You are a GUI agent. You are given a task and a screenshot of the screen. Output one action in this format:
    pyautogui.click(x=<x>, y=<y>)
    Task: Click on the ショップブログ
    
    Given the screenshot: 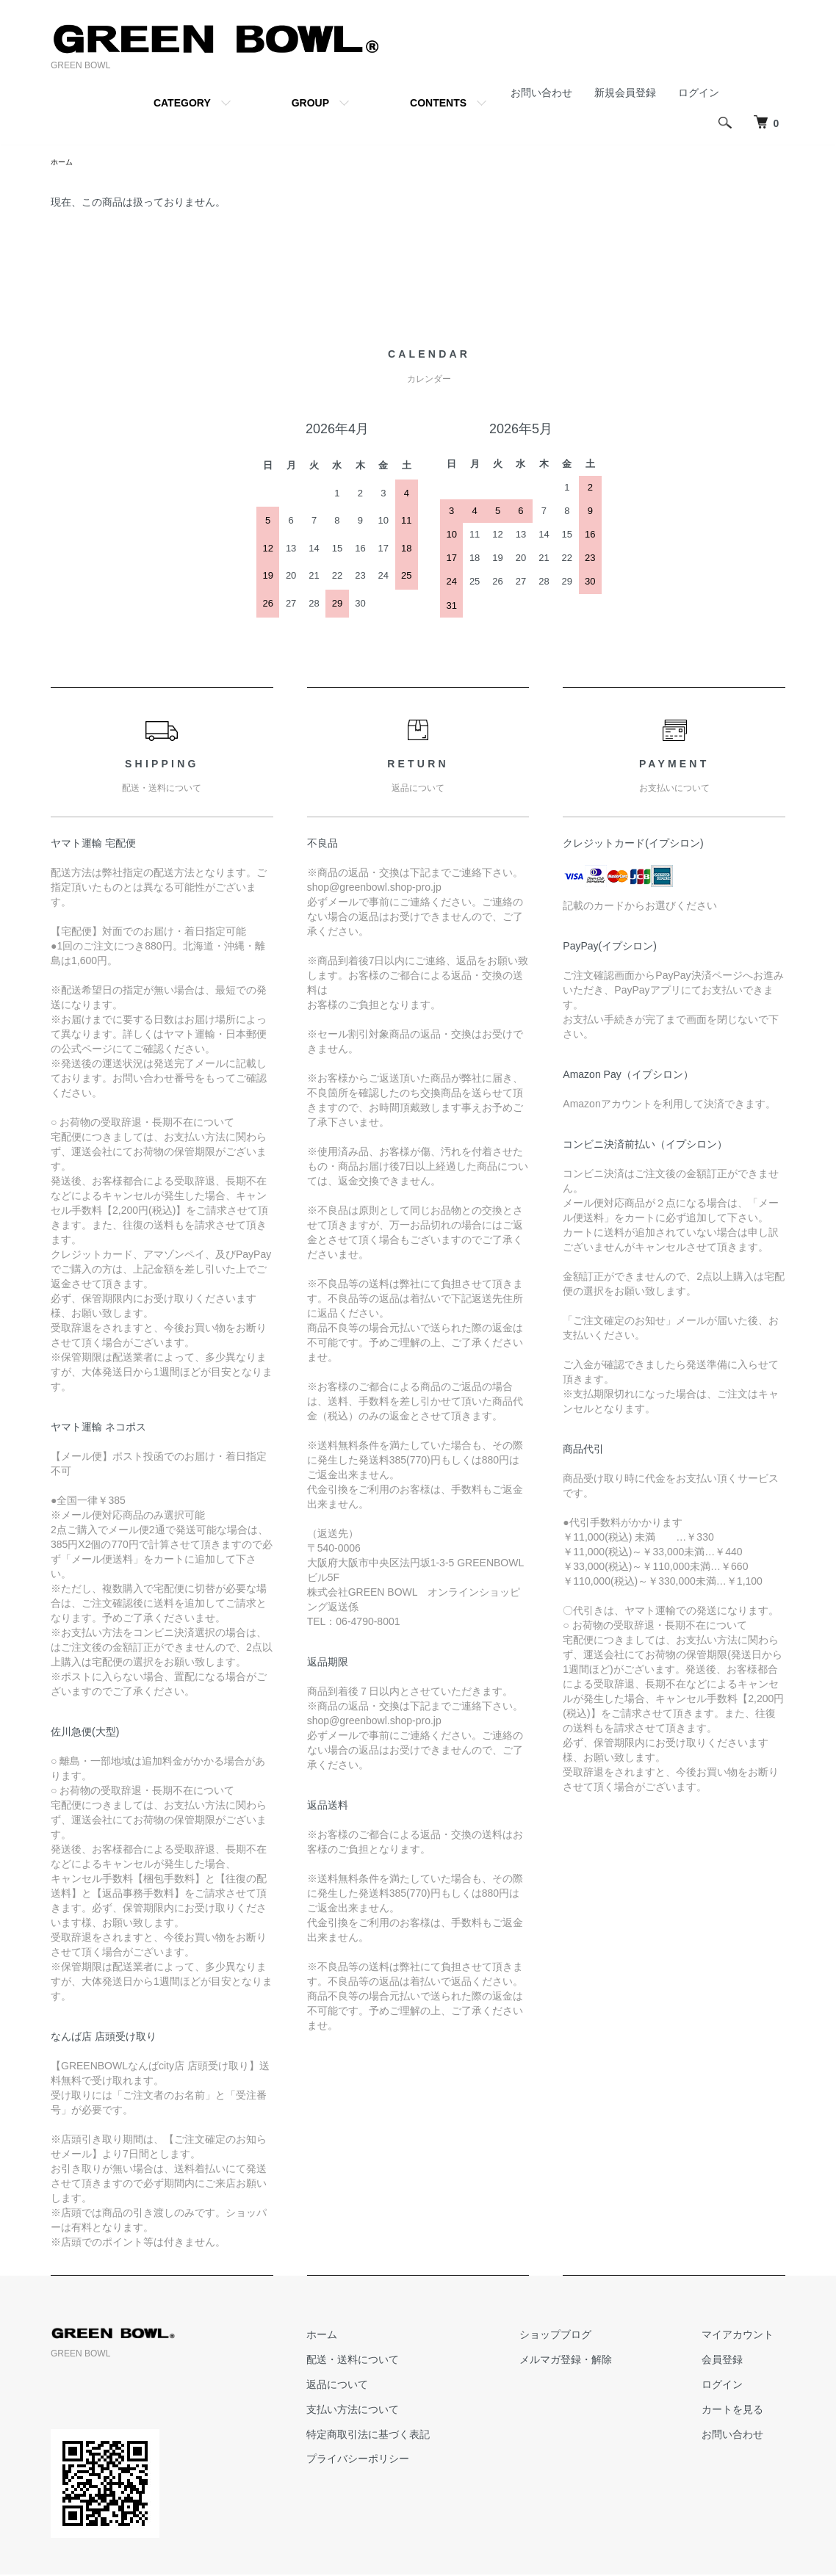 What is the action you would take?
    pyautogui.click(x=591, y=2336)
    